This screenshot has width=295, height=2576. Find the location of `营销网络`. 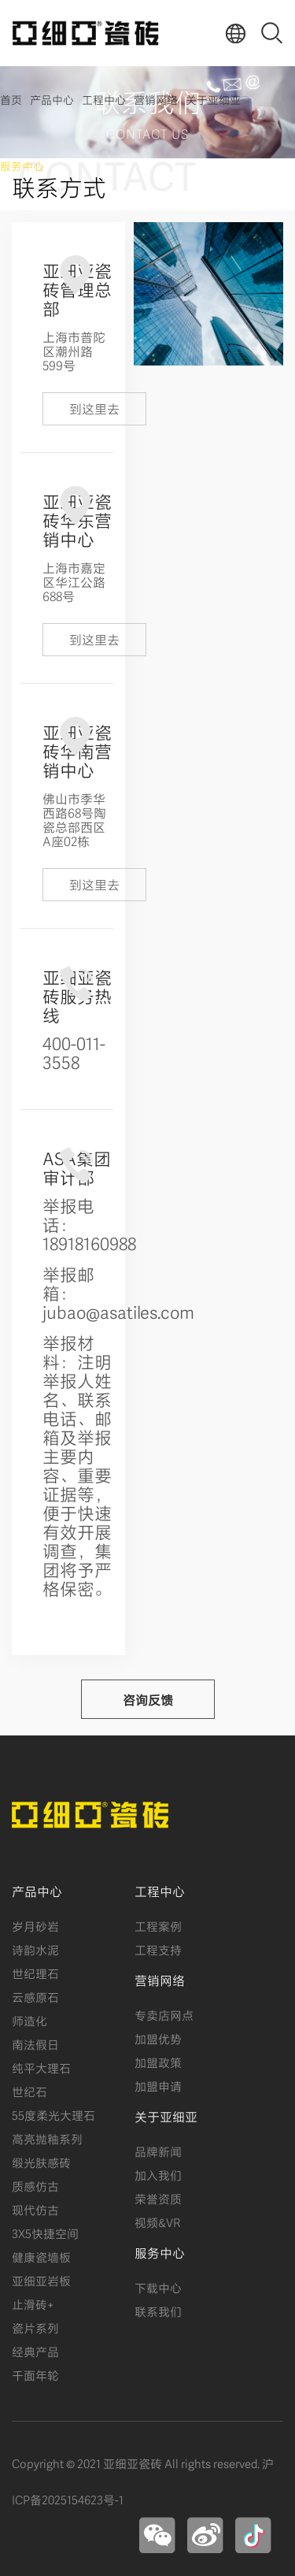

营销网络 is located at coordinates (156, 99).